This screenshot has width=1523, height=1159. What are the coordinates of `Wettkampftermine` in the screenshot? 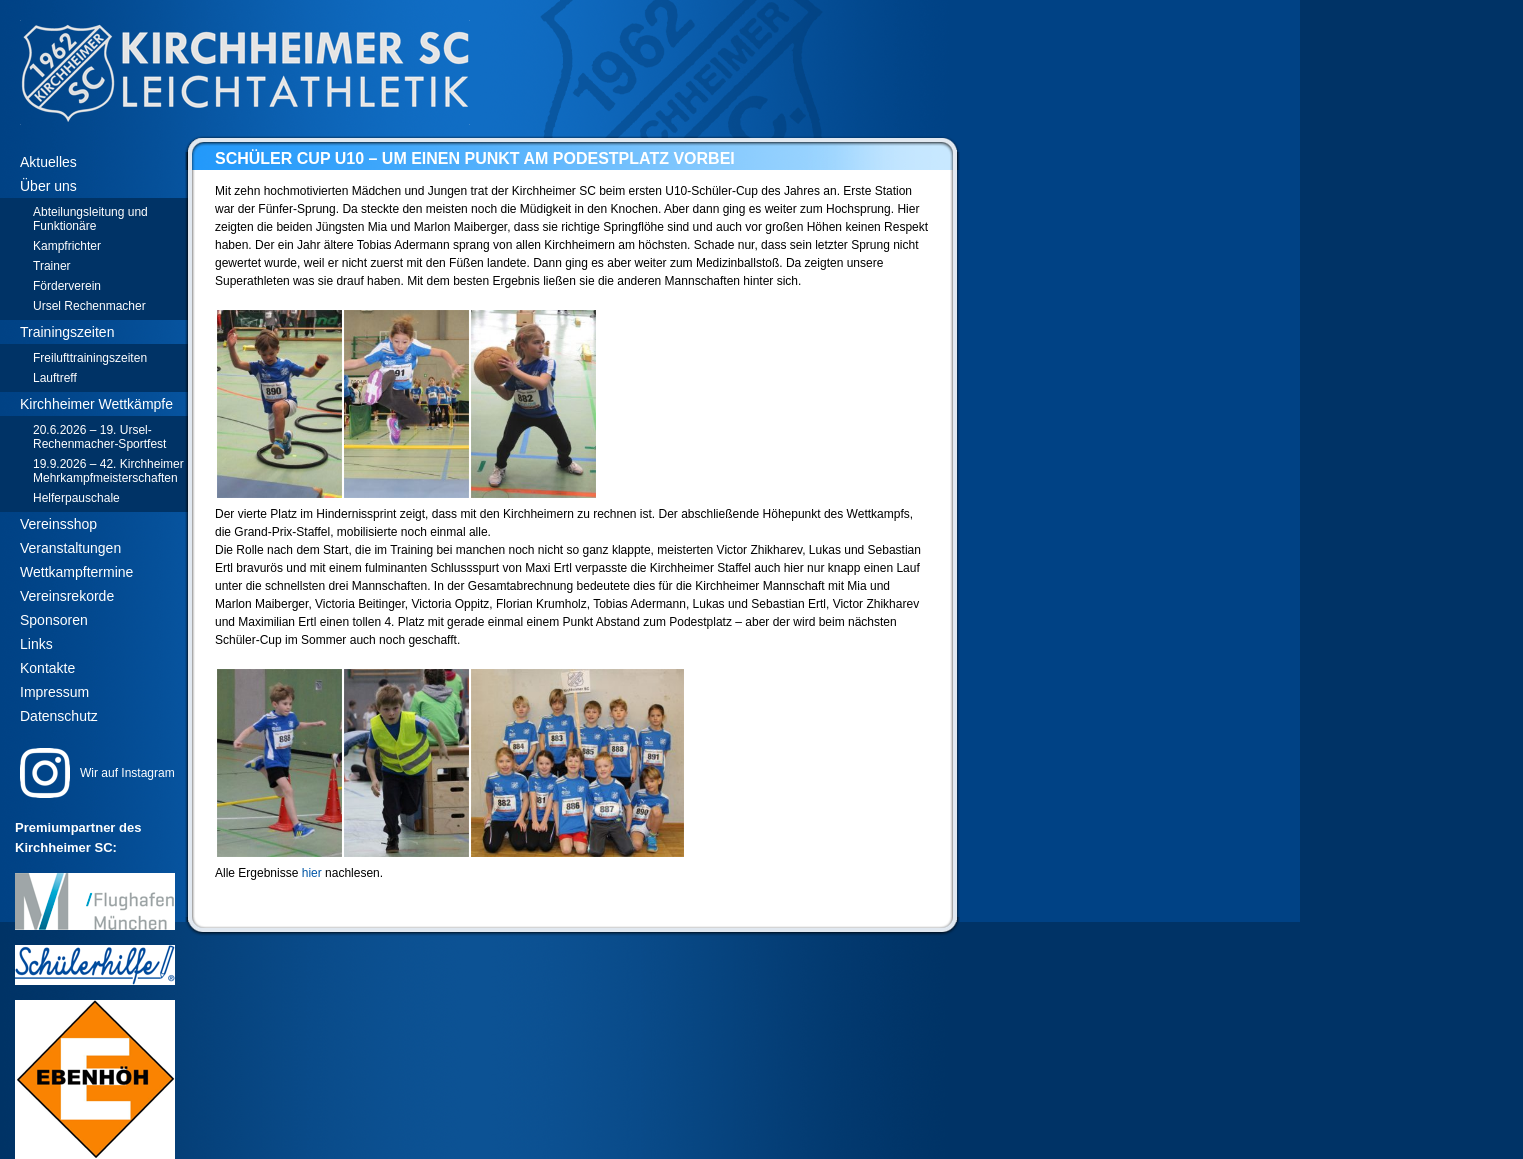 It's located at (76, 572).